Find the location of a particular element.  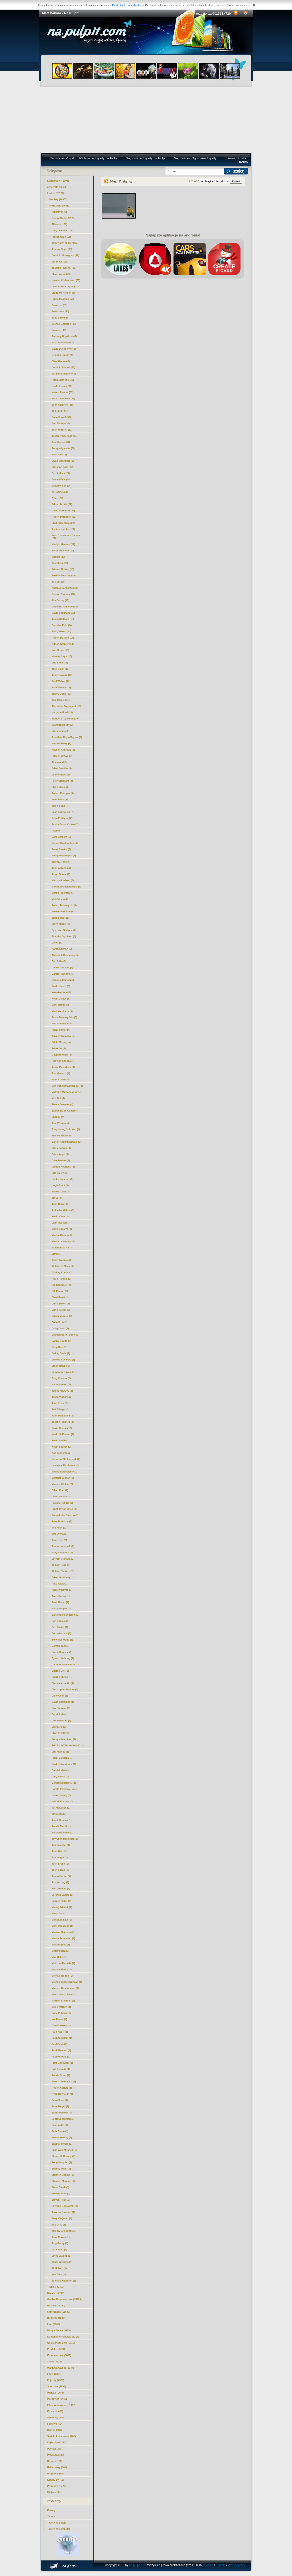

Daniel Radcliffe (5) is located at coordinates (63, 973).